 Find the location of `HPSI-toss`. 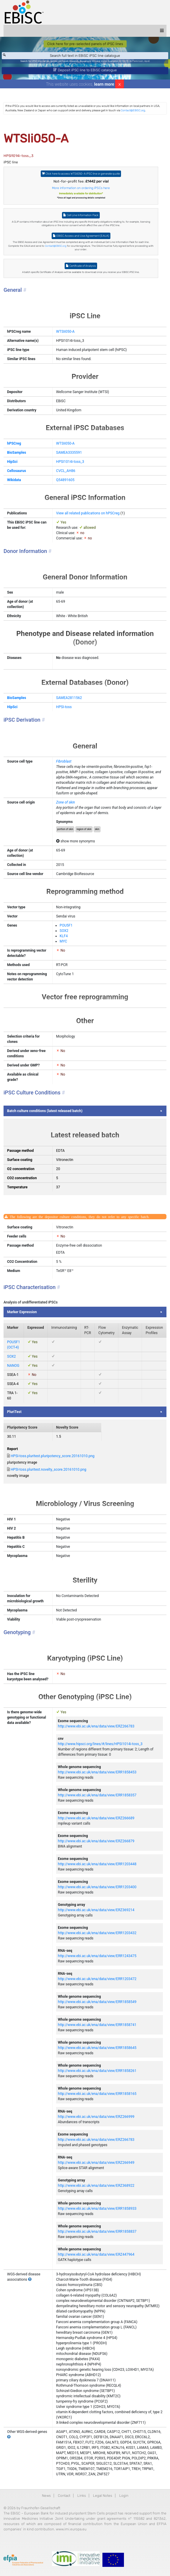

HPSI-toss is located at coordinates (64, 707).